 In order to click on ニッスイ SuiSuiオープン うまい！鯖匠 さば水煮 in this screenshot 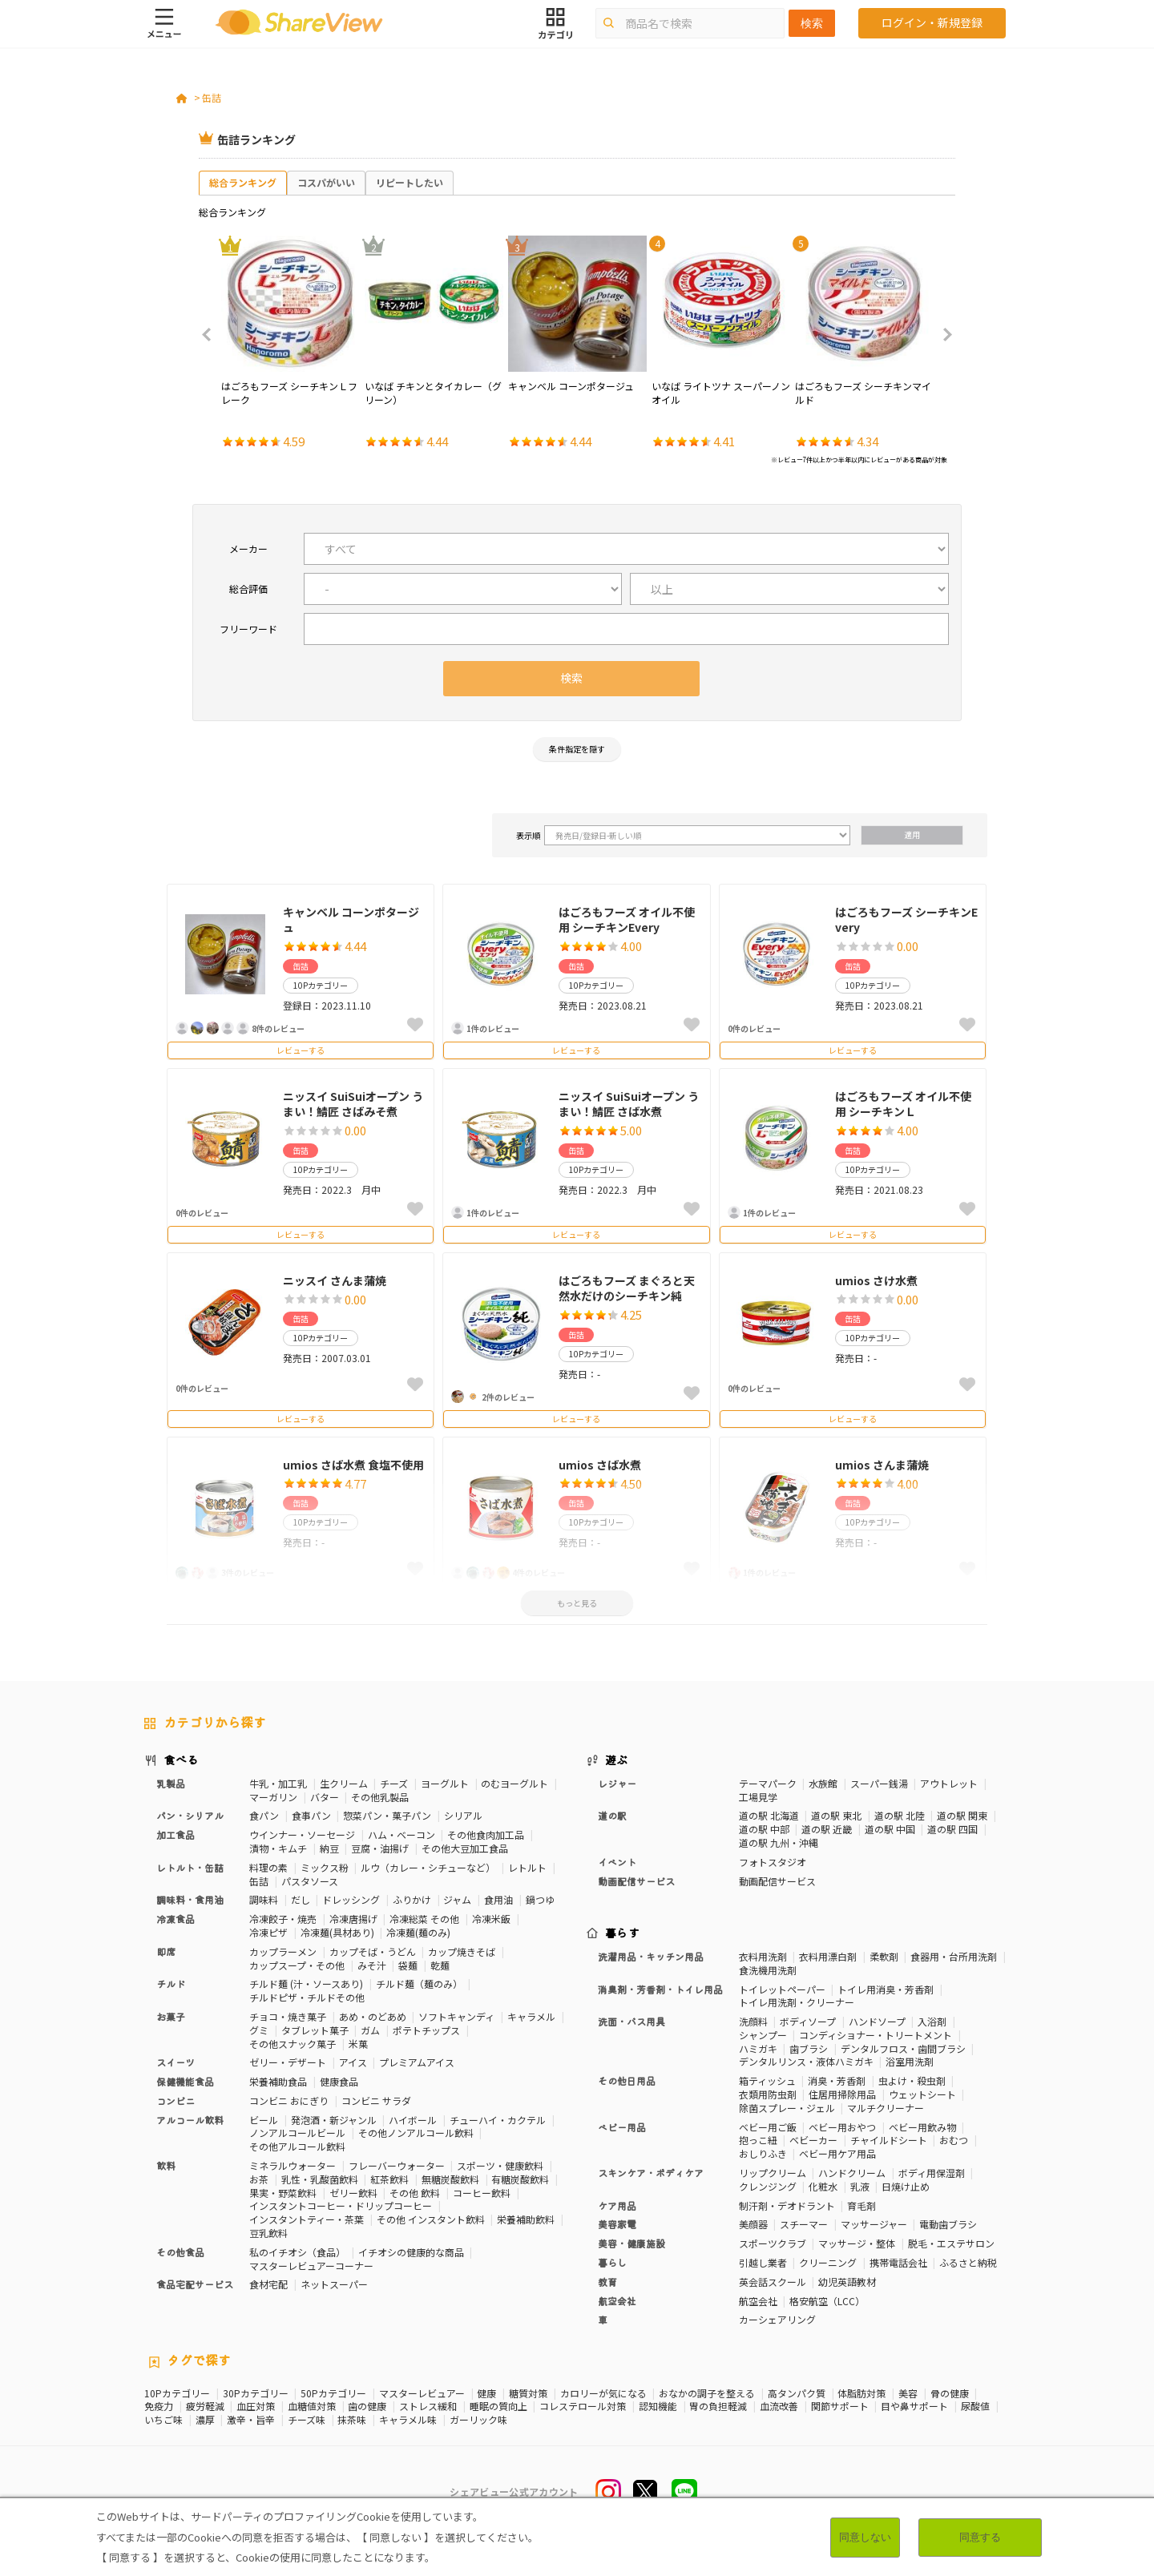, I will do `click(629, 1104)`.